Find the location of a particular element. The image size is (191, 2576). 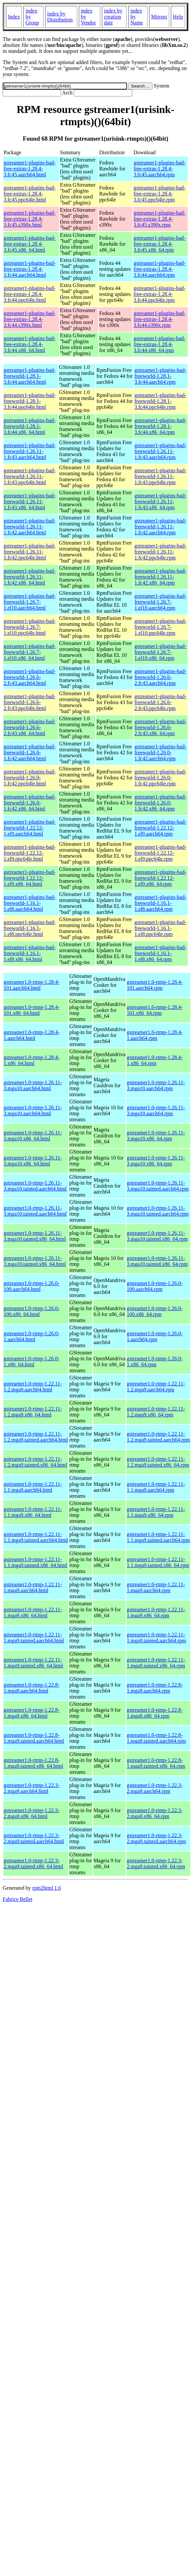

gstreamer1.0-rtmp-1.26.11-3.mga10.tainted.x86_64.rpm is located at coordinates (157, 1236).